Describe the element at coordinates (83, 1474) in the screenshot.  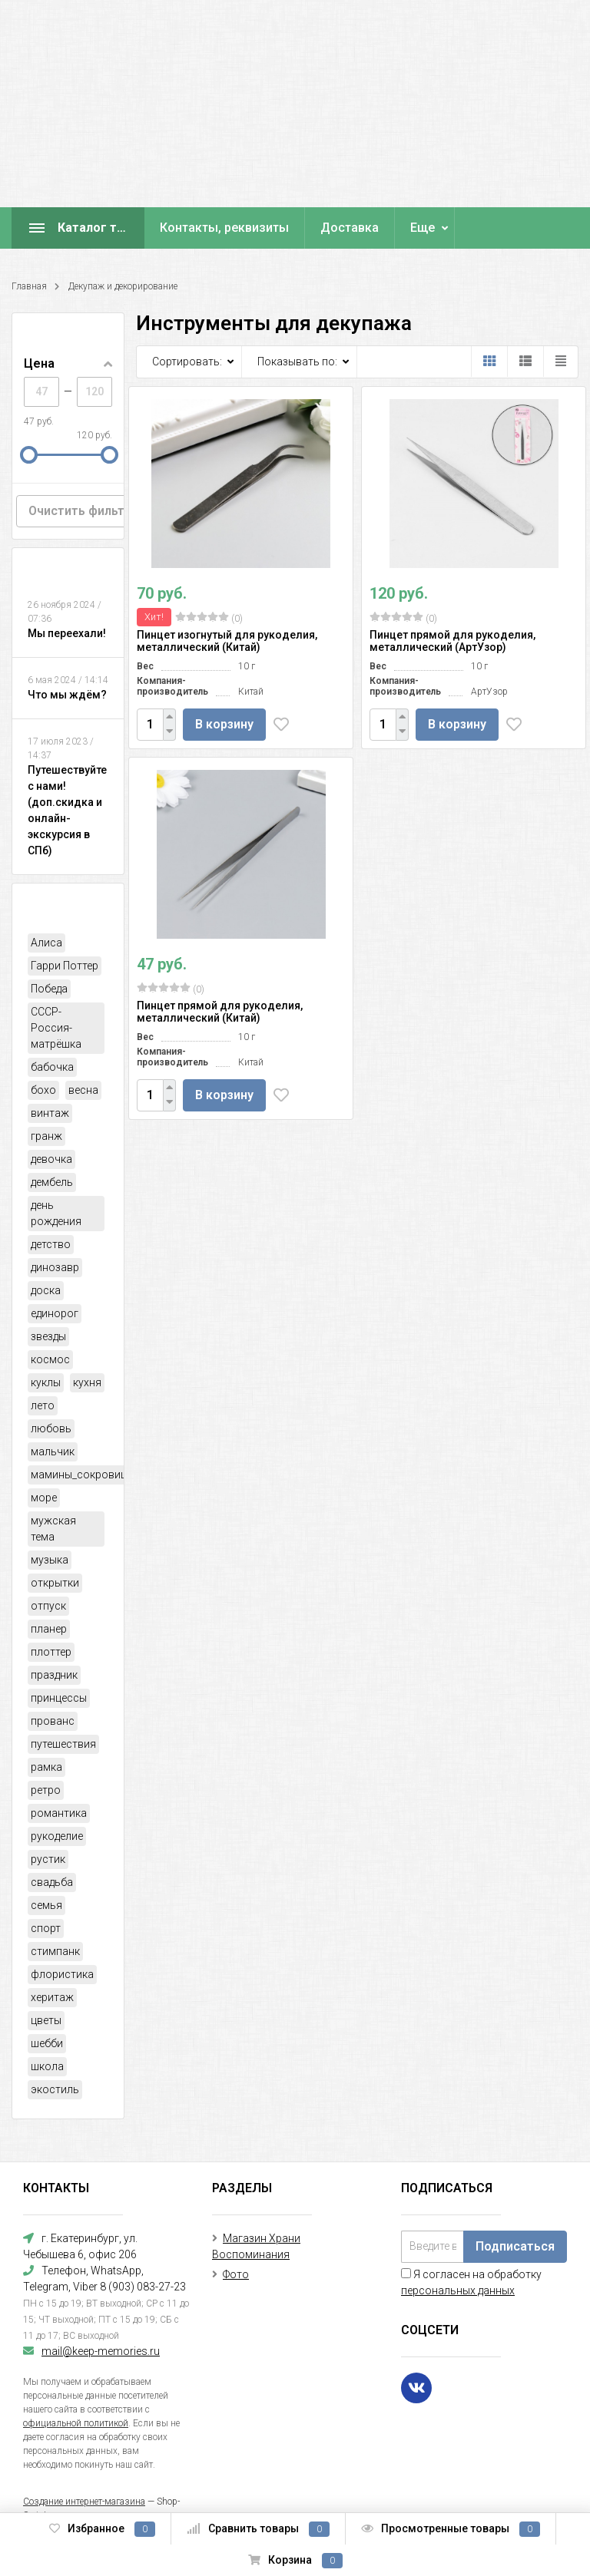
I see `мамины_сокровища` at that location.